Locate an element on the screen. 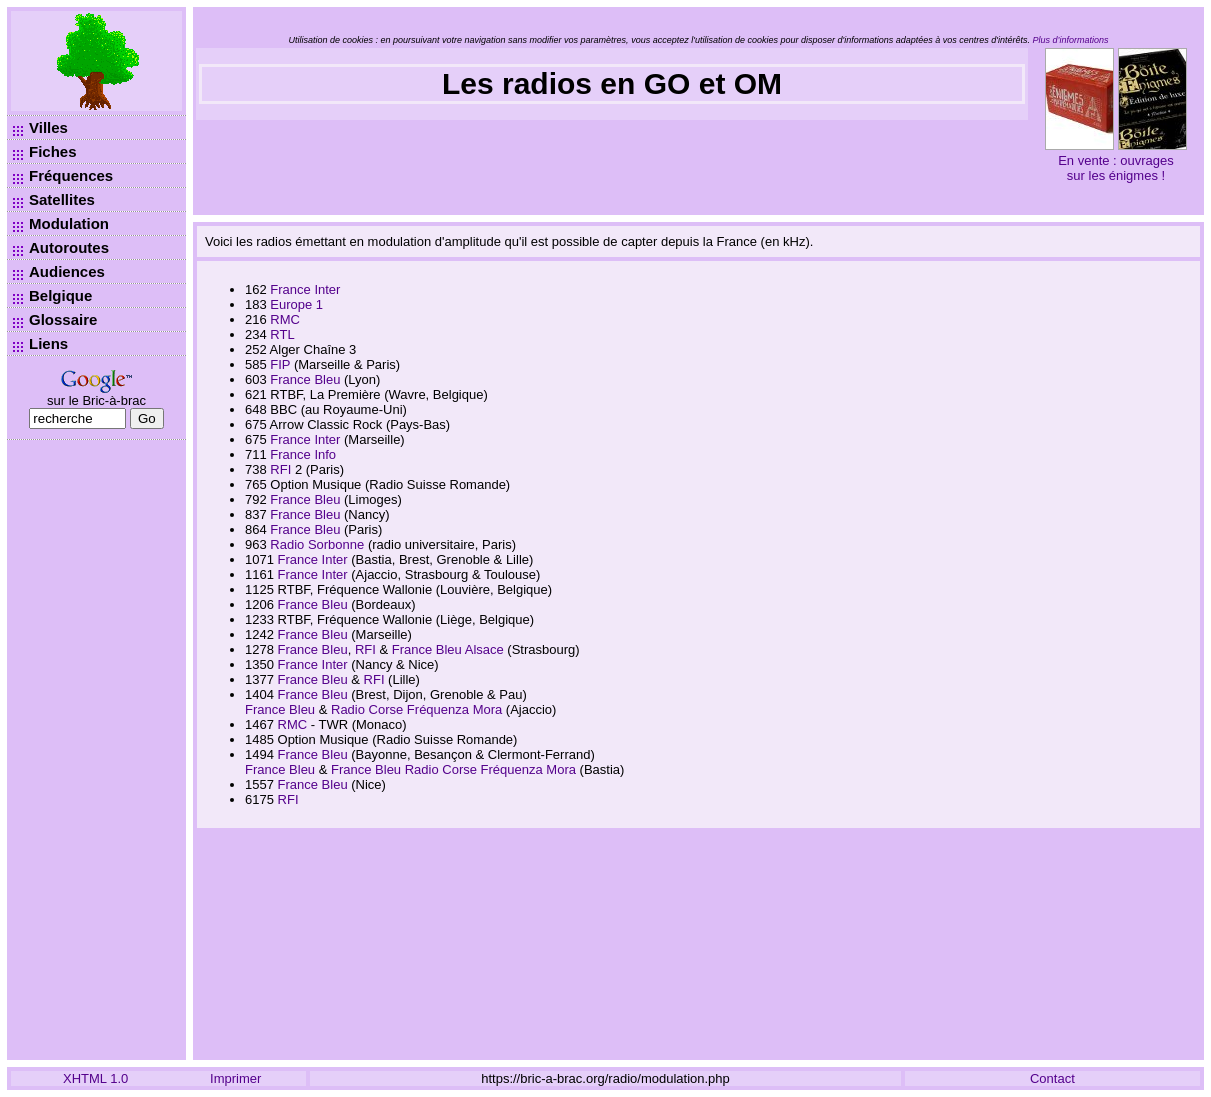 Image resolution: width=1211 pixels, height=1097 pixels. France Bleu is located at coordinates (305, 379).